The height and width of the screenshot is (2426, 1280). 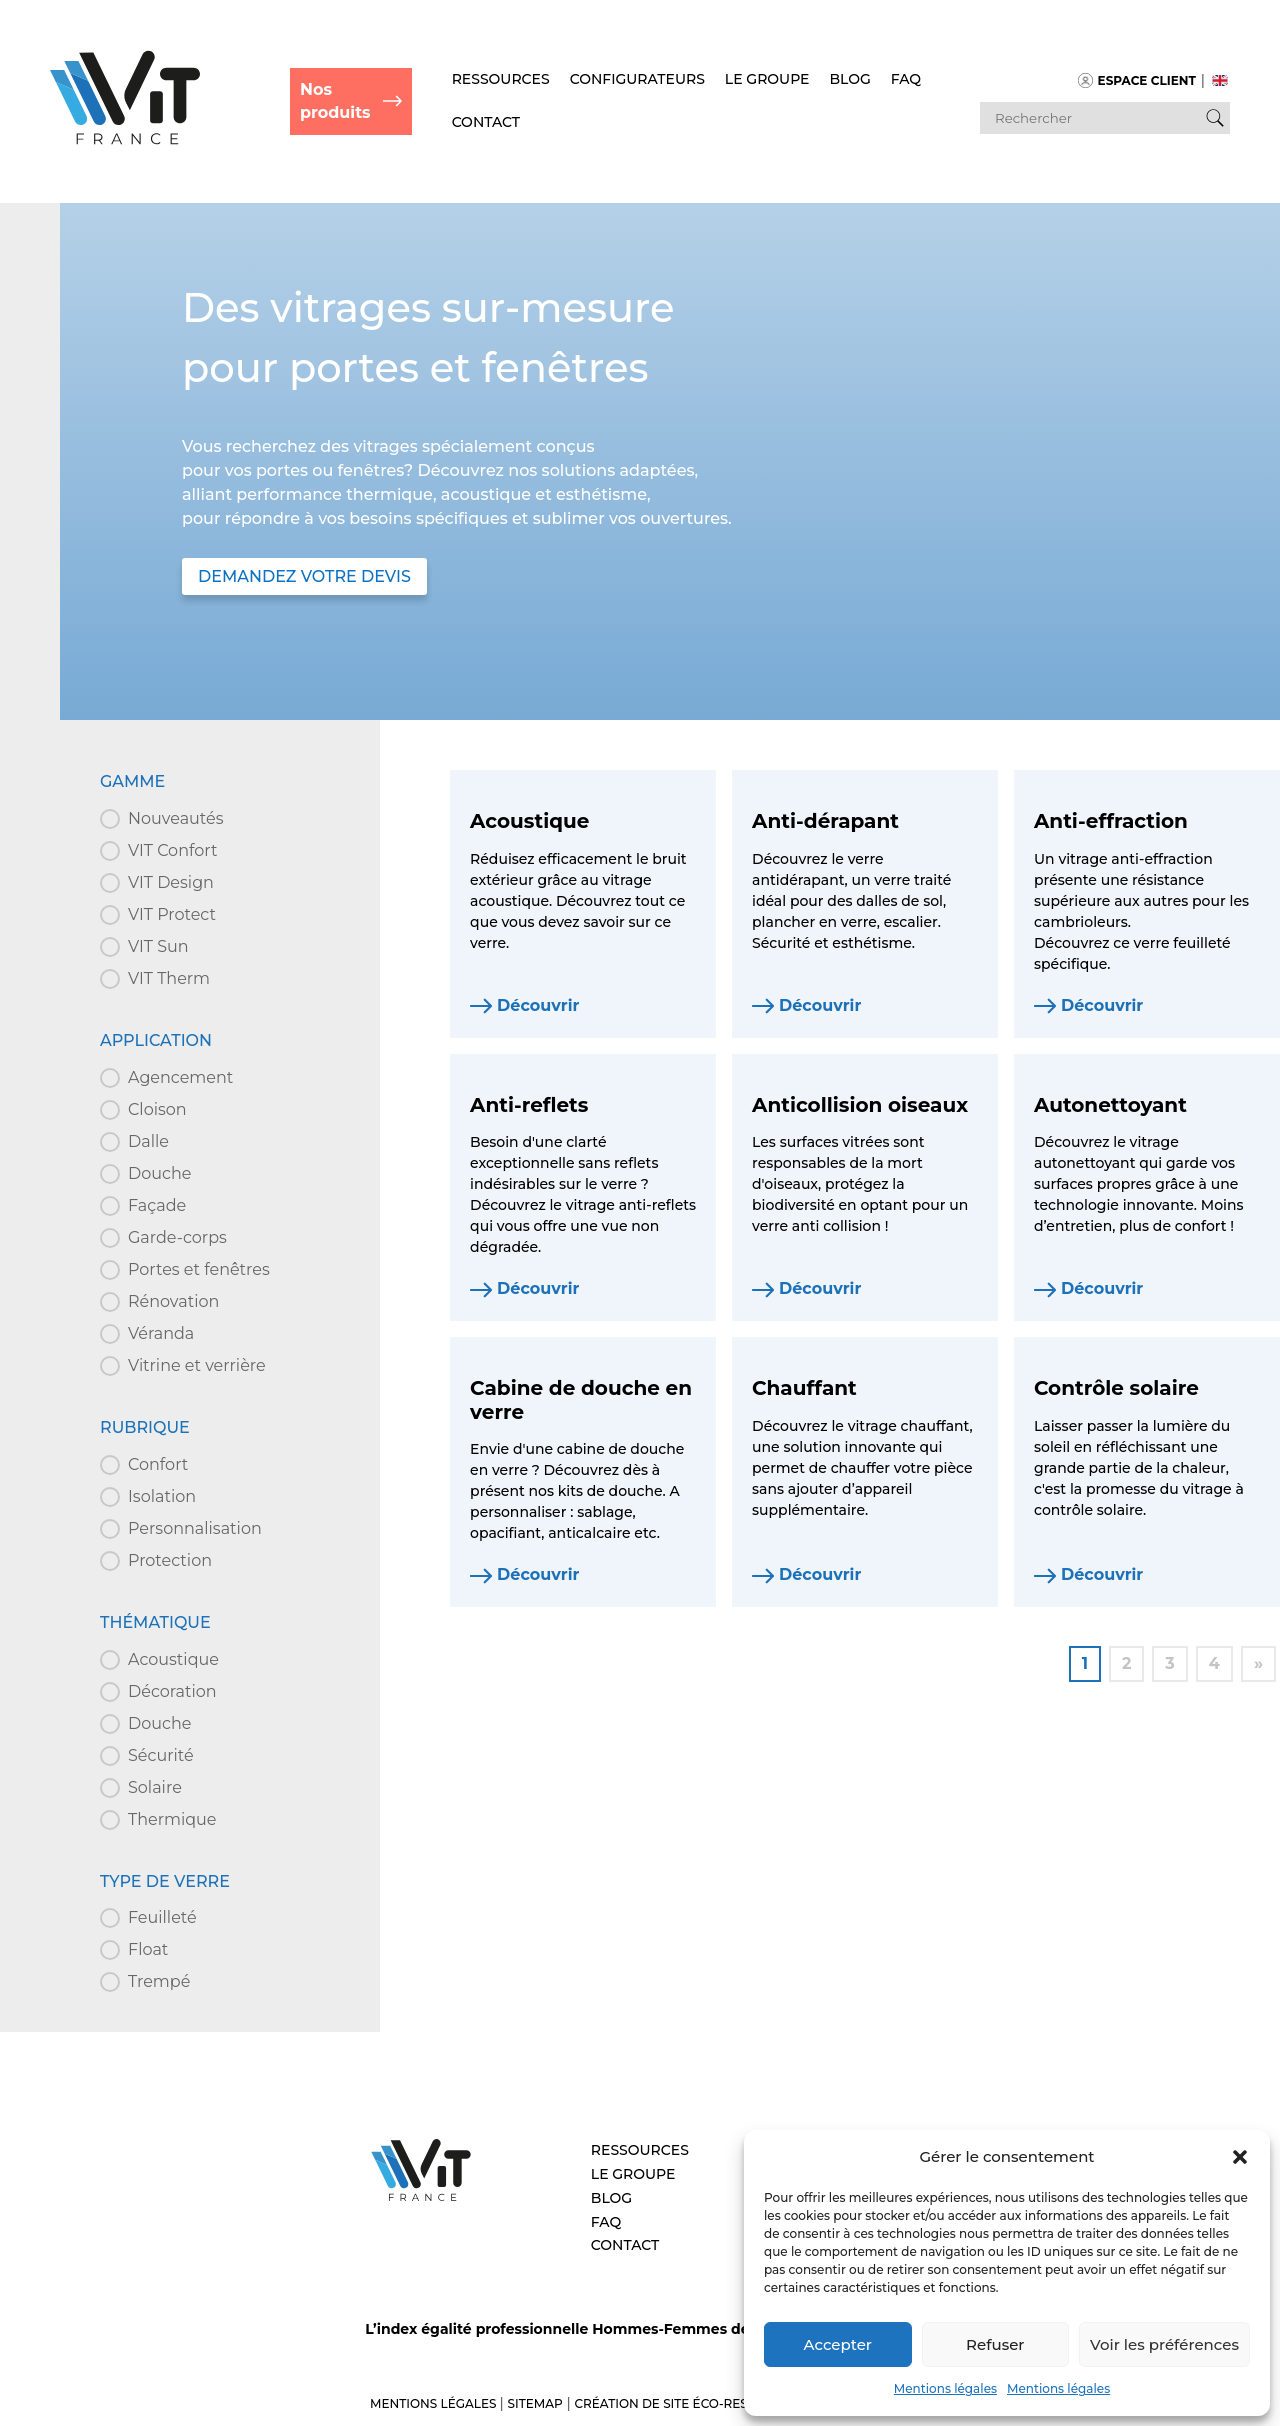 What do you see at coordinates (995, 2344) in the screenshot?
I see `Refuser` at bounding box center [995, 2344].